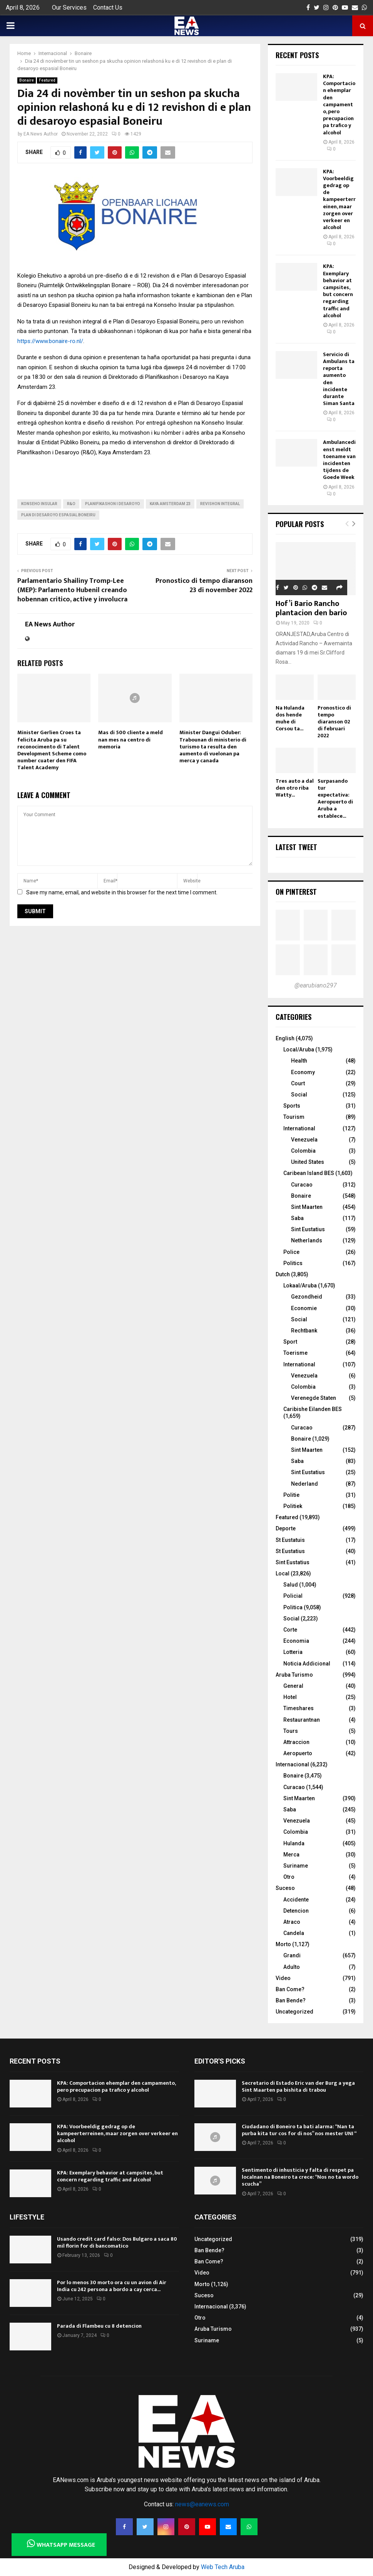 This screenshot has width=373, height=2576. Describe the element at coordinates (286, 1528) in the screenshot. I see `Deporte` at that location.